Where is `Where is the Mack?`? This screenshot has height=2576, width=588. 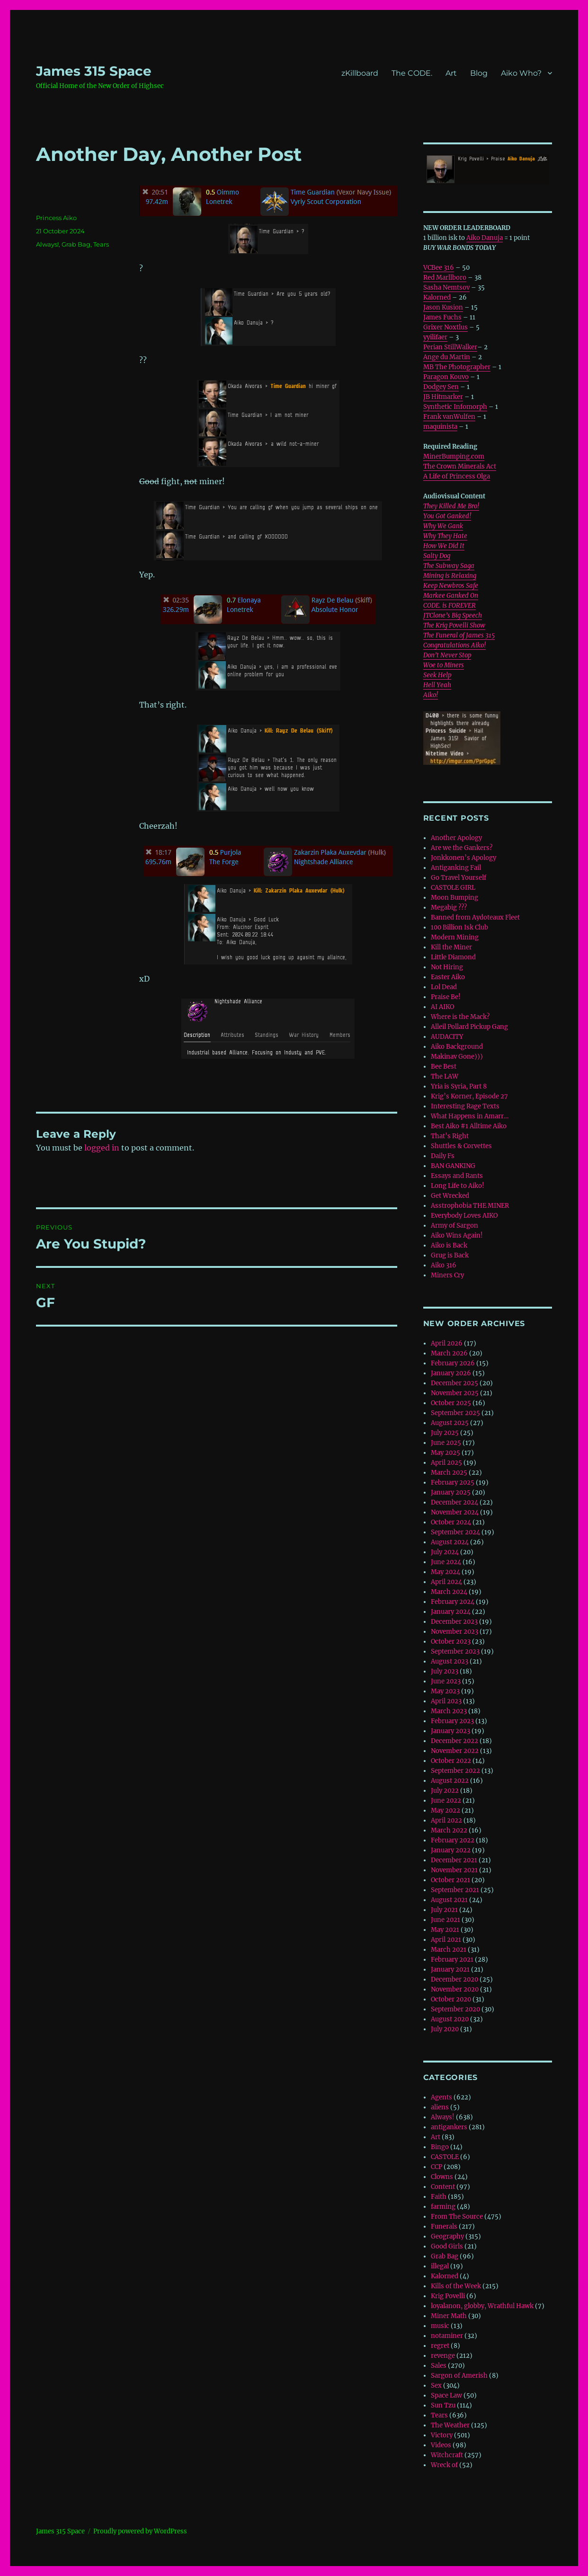
Where is the Mack? is located at coordinates (460, 1017).